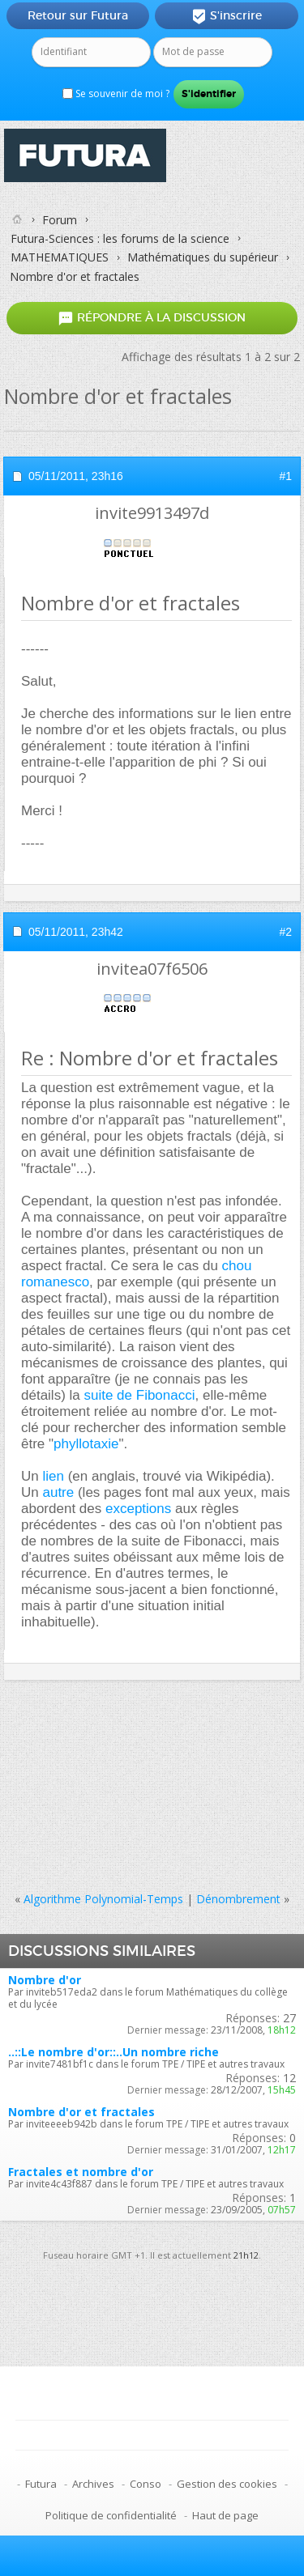 This screenshot has height=2576, width=304. Describe the element at coordinates (225, 2515) in the screenshot. I see `Haut de page` at that location.